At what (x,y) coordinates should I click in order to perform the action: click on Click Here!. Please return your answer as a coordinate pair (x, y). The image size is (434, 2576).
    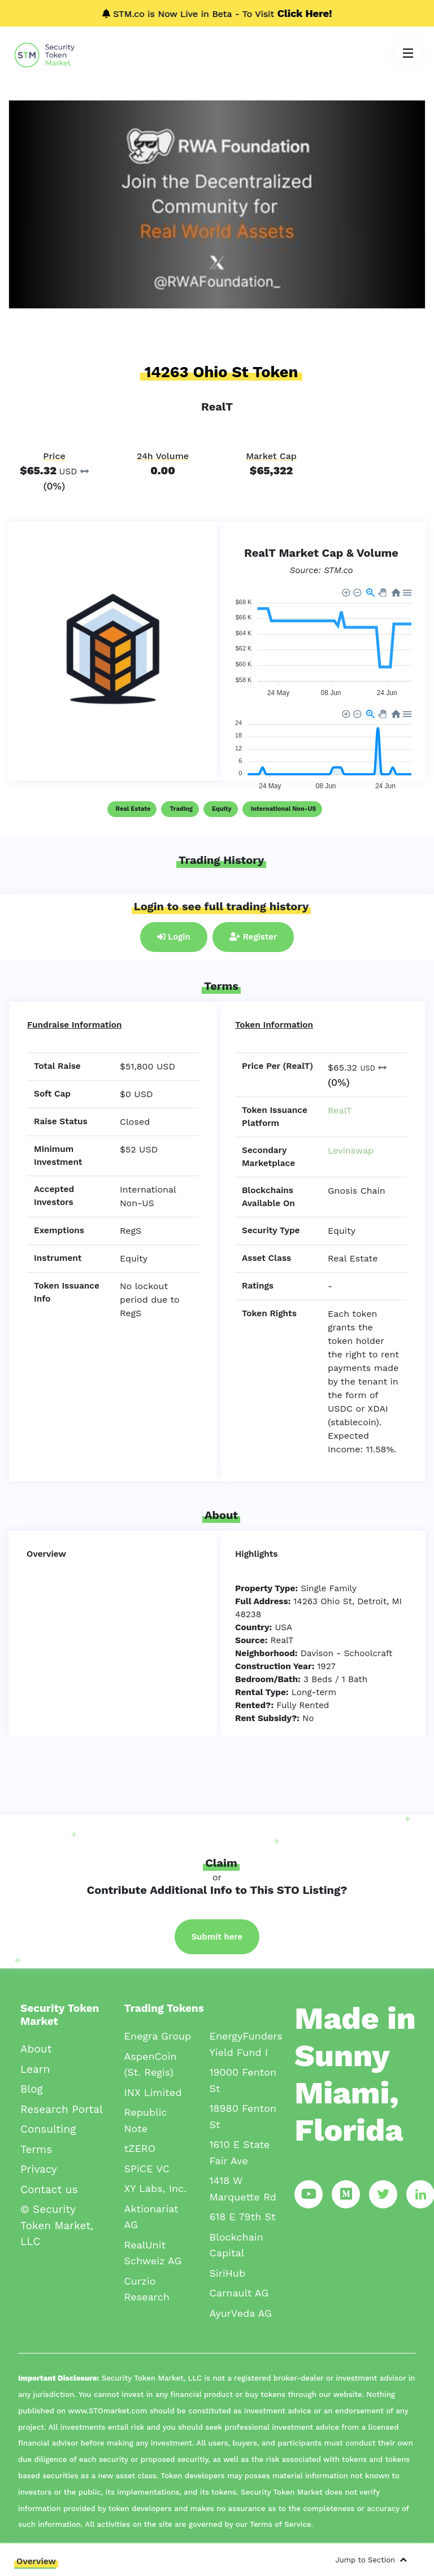
    Looking at the image, I should click on (304, 13).